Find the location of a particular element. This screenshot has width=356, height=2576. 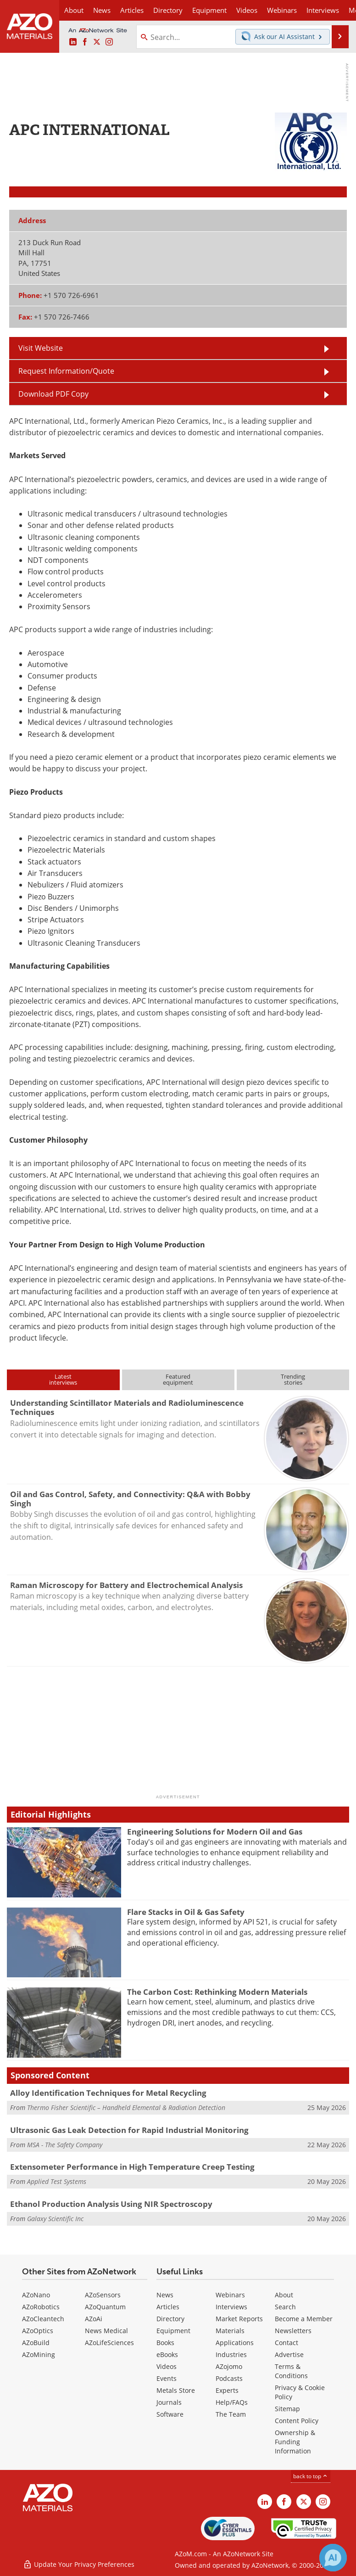

Market Reports is located at coordinates (239, 2318).